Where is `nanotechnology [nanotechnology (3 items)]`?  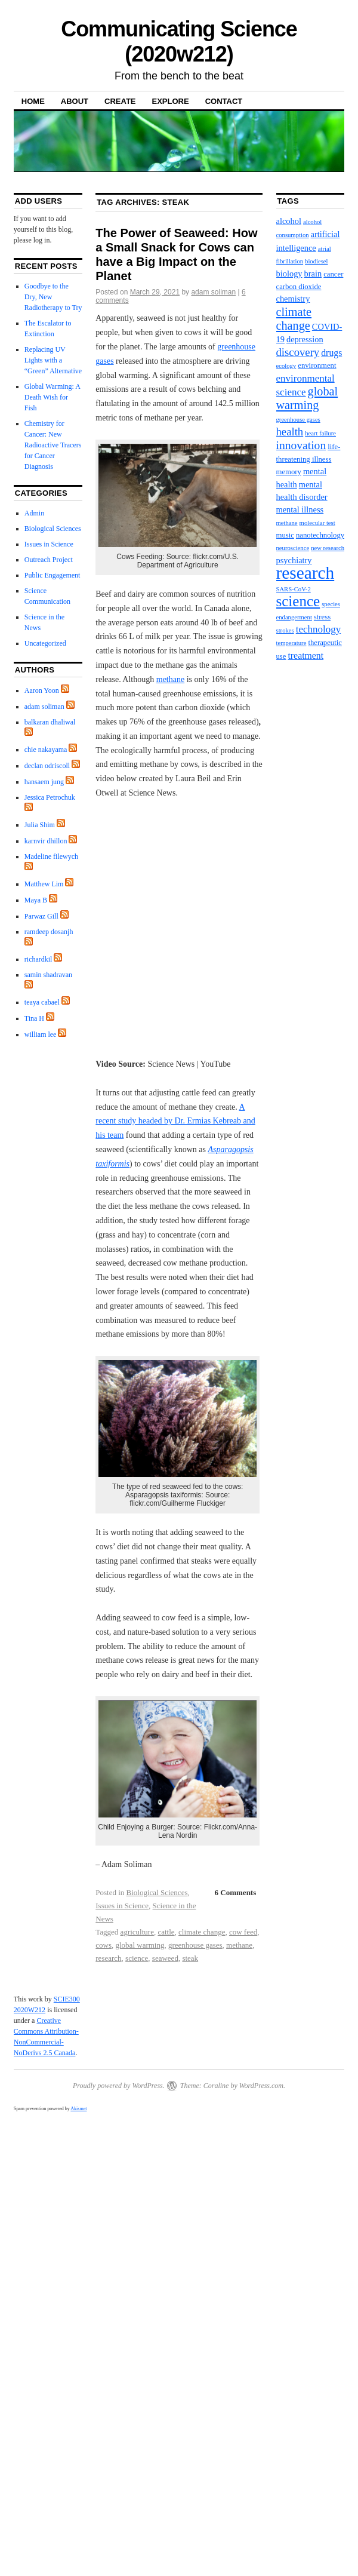
nanotechnology [nanotechnology (3 items)] is located at coordinates (320, 535).